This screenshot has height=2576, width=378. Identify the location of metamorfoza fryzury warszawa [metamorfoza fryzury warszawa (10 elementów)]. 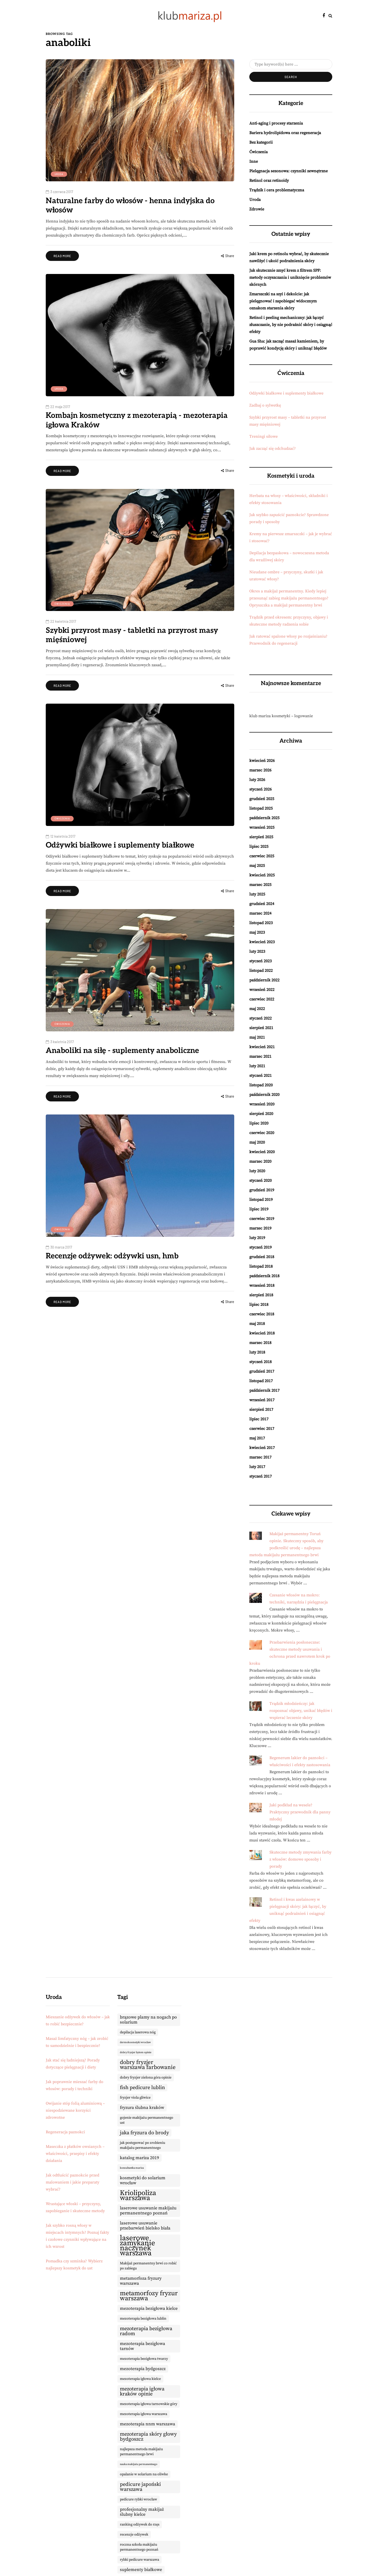
(141, 2281).